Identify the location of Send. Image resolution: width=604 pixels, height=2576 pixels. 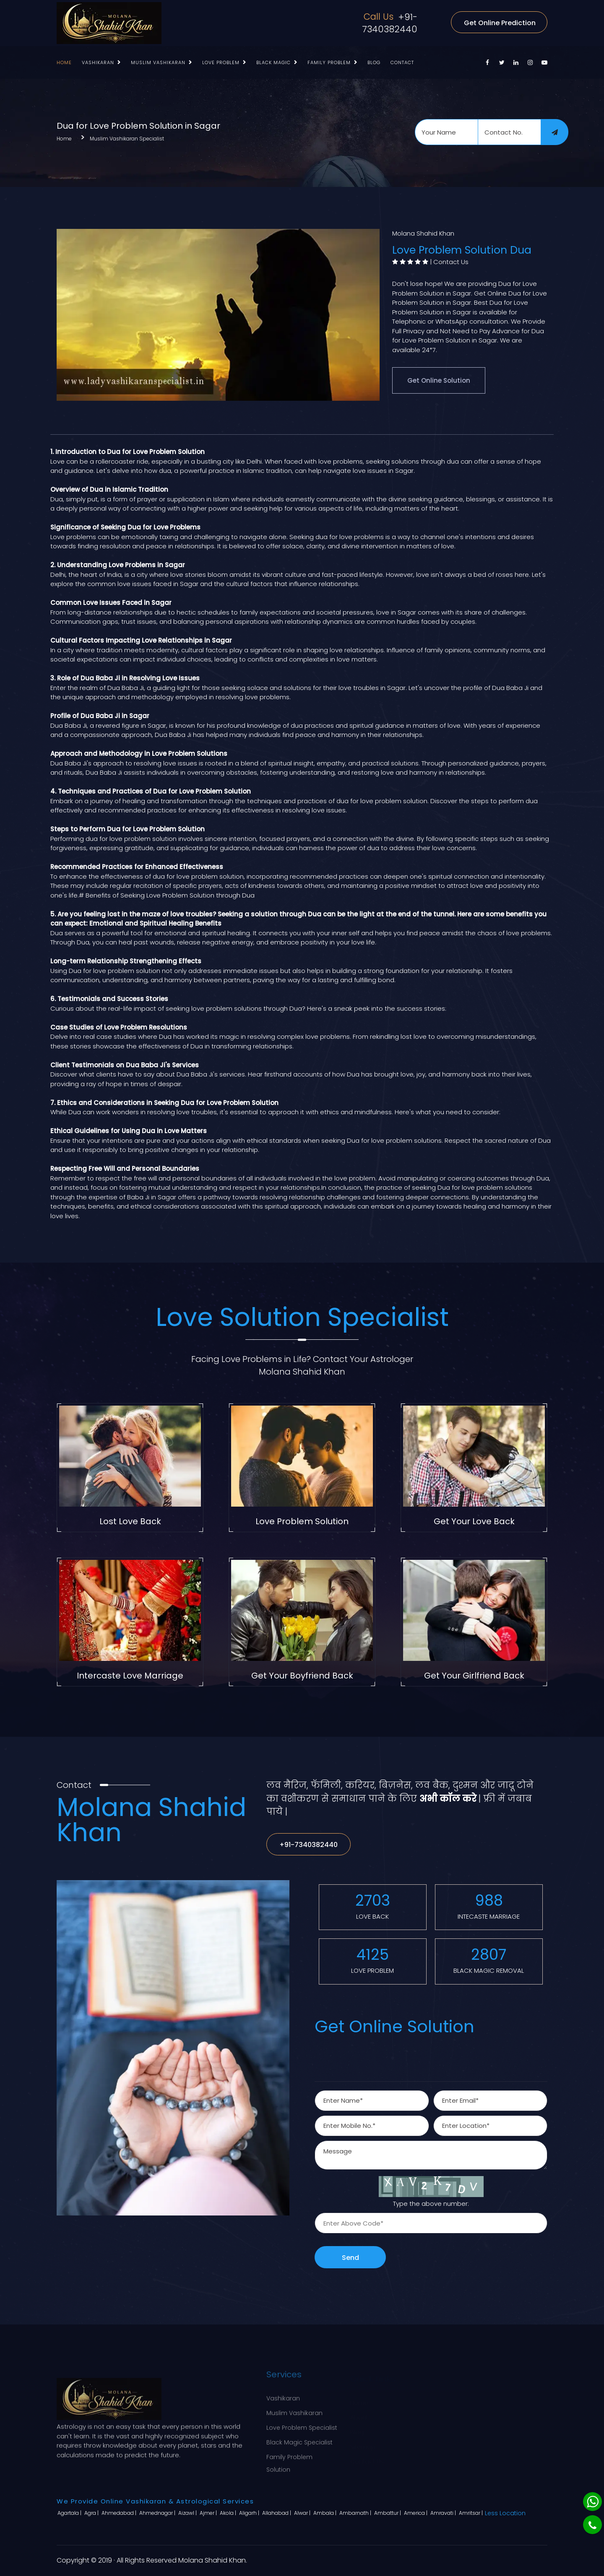
(350, 2257).